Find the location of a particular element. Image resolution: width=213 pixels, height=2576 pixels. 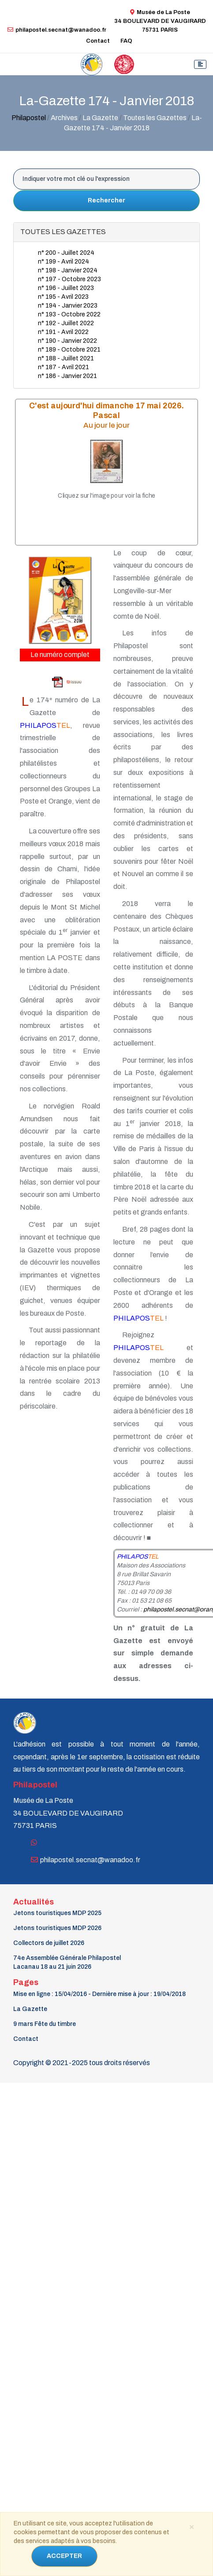

n° 194 - Janvier 2023 is located at coordinates (67, 305).